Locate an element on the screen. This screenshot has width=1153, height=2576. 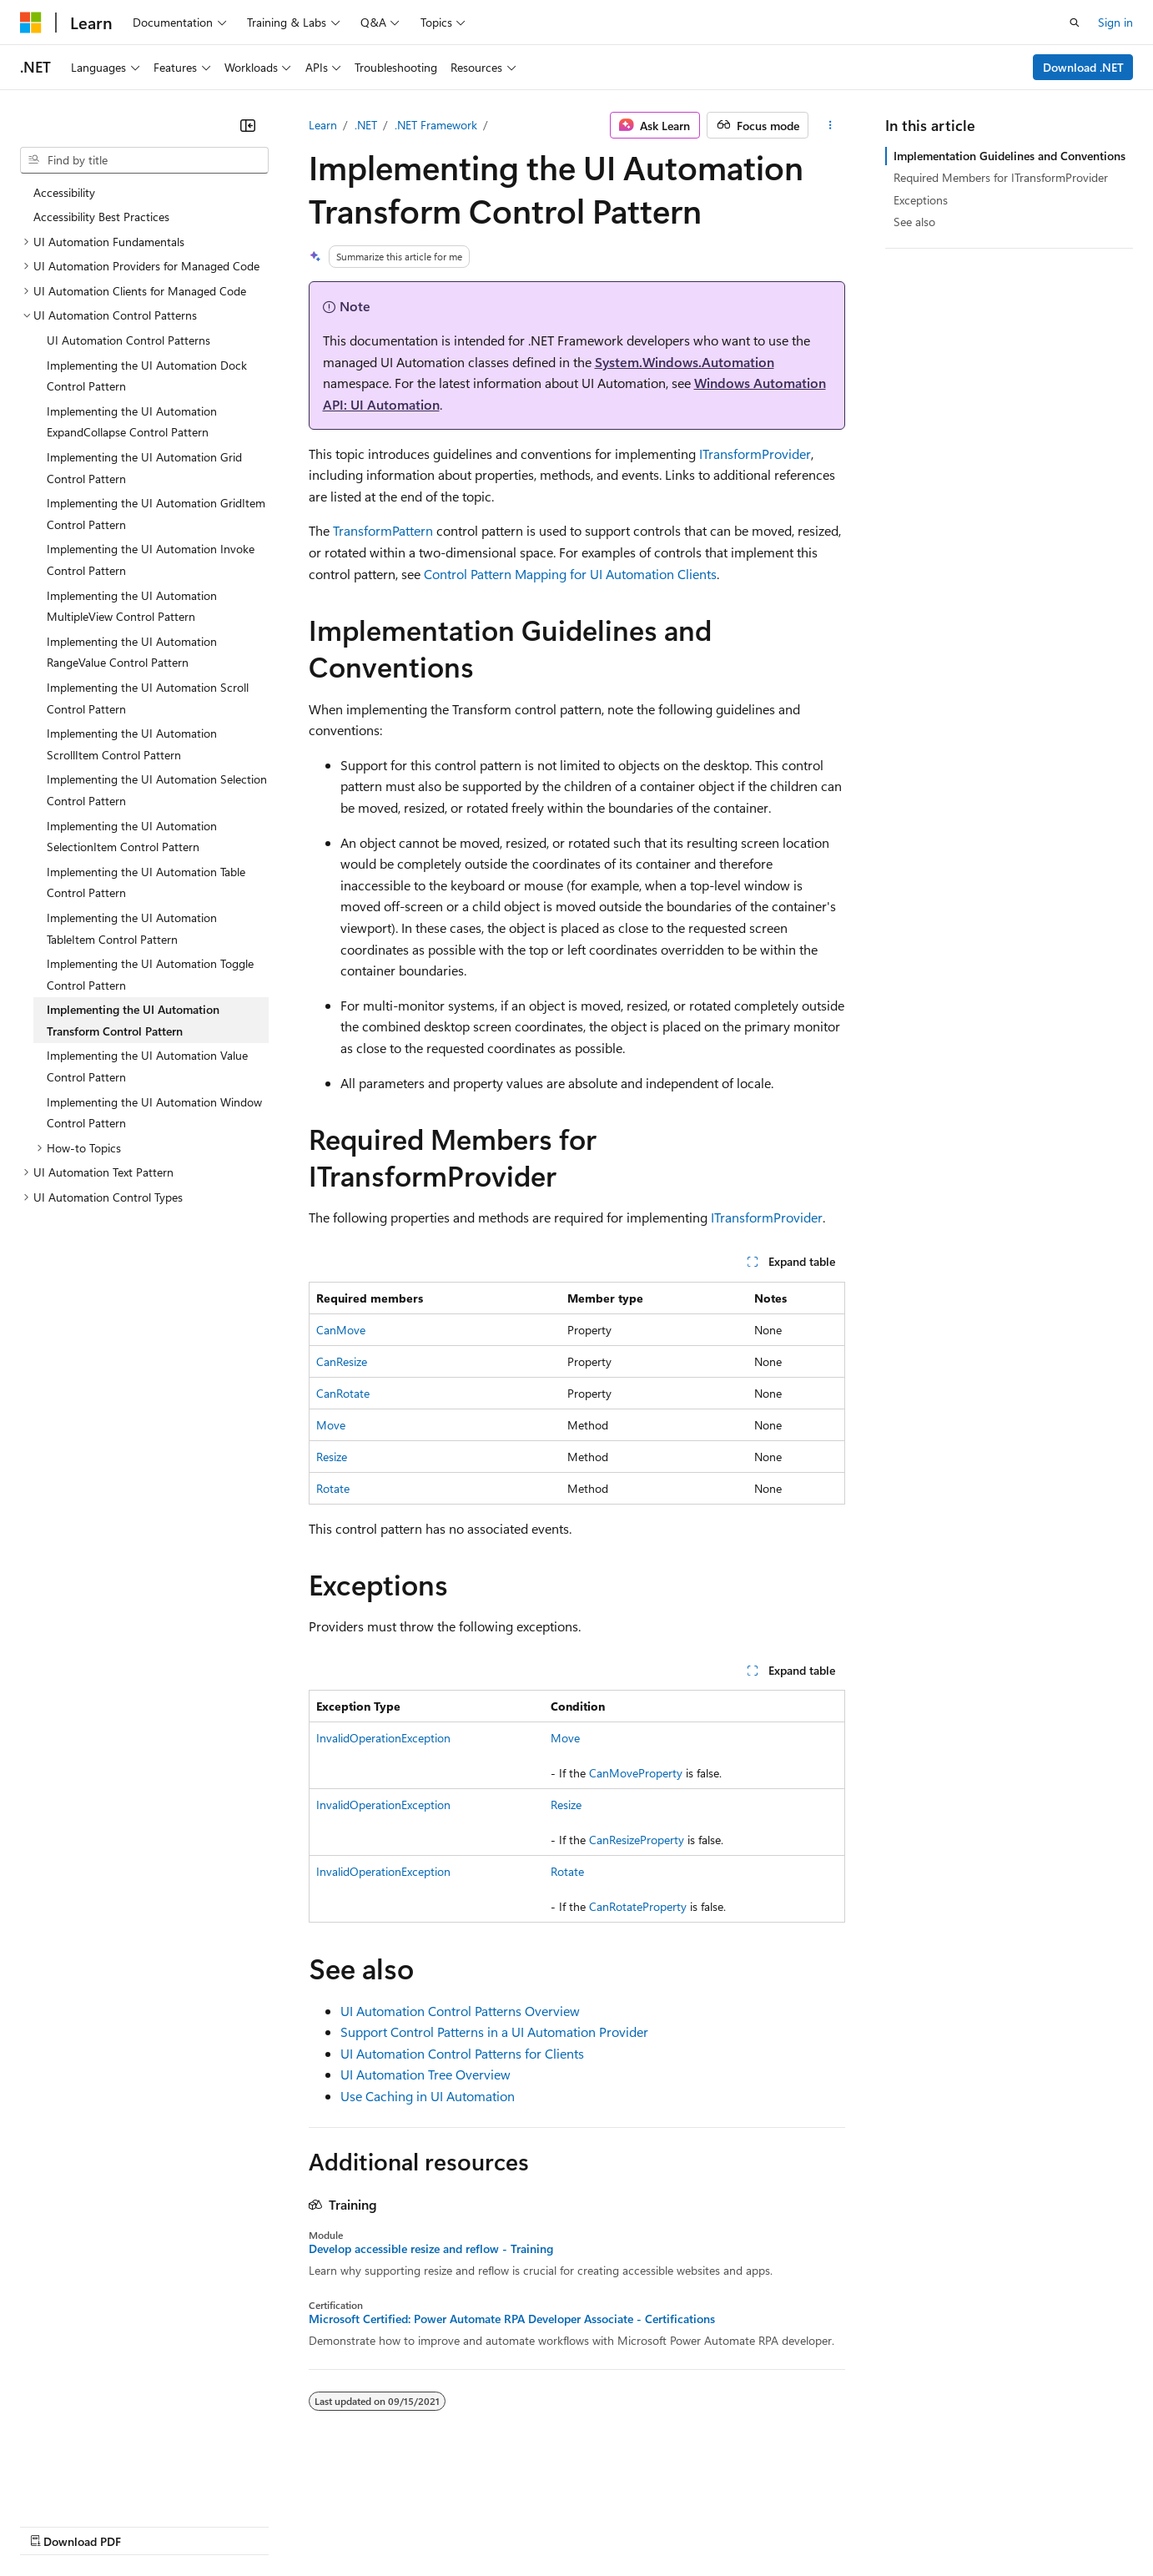
Implementing the UI Automation GridItem Control Pattern [treeitem] is located at coordinates (156, 513).